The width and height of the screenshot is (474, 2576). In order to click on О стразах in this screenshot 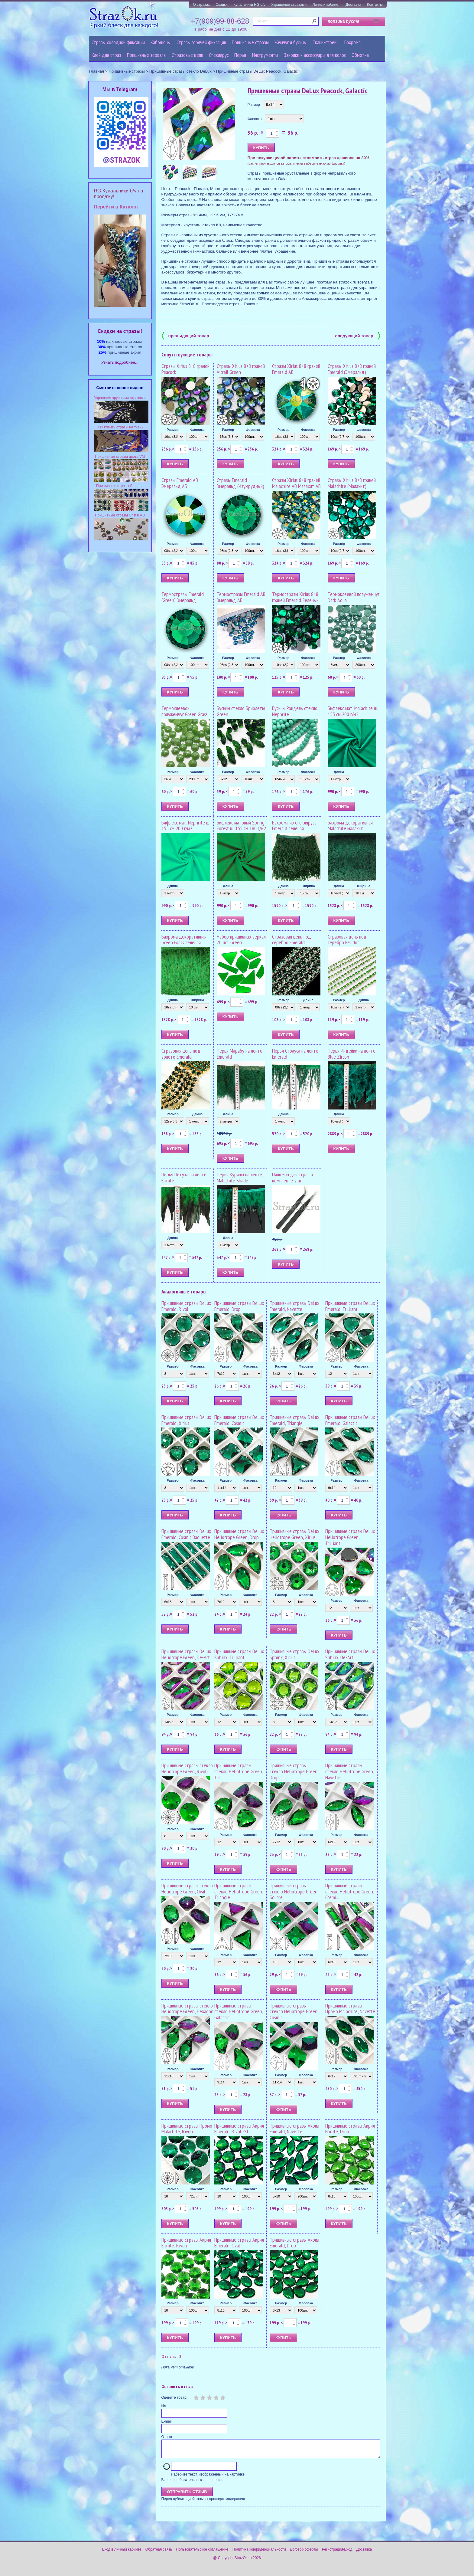, I will do `click(201, 4)`.